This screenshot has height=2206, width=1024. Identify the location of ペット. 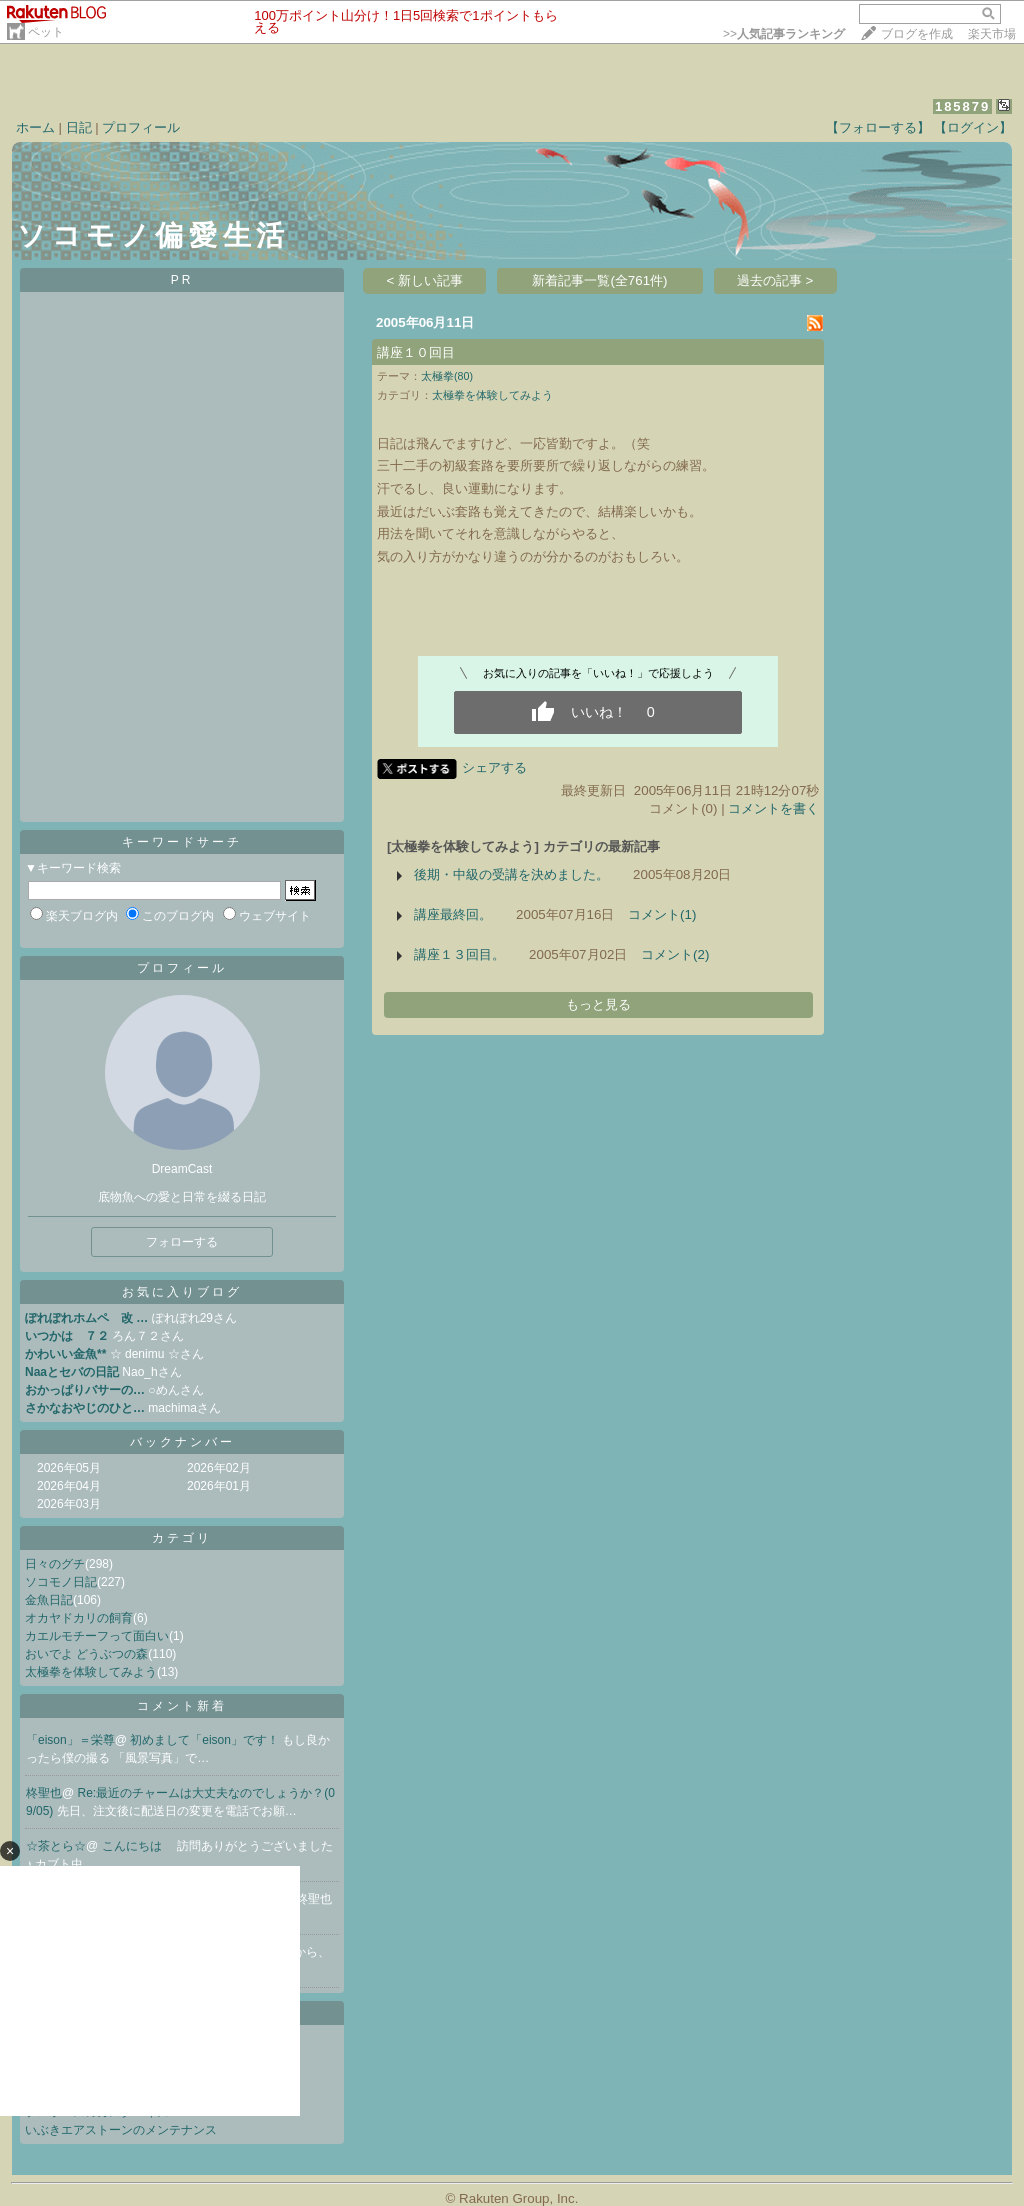
(46, 32).